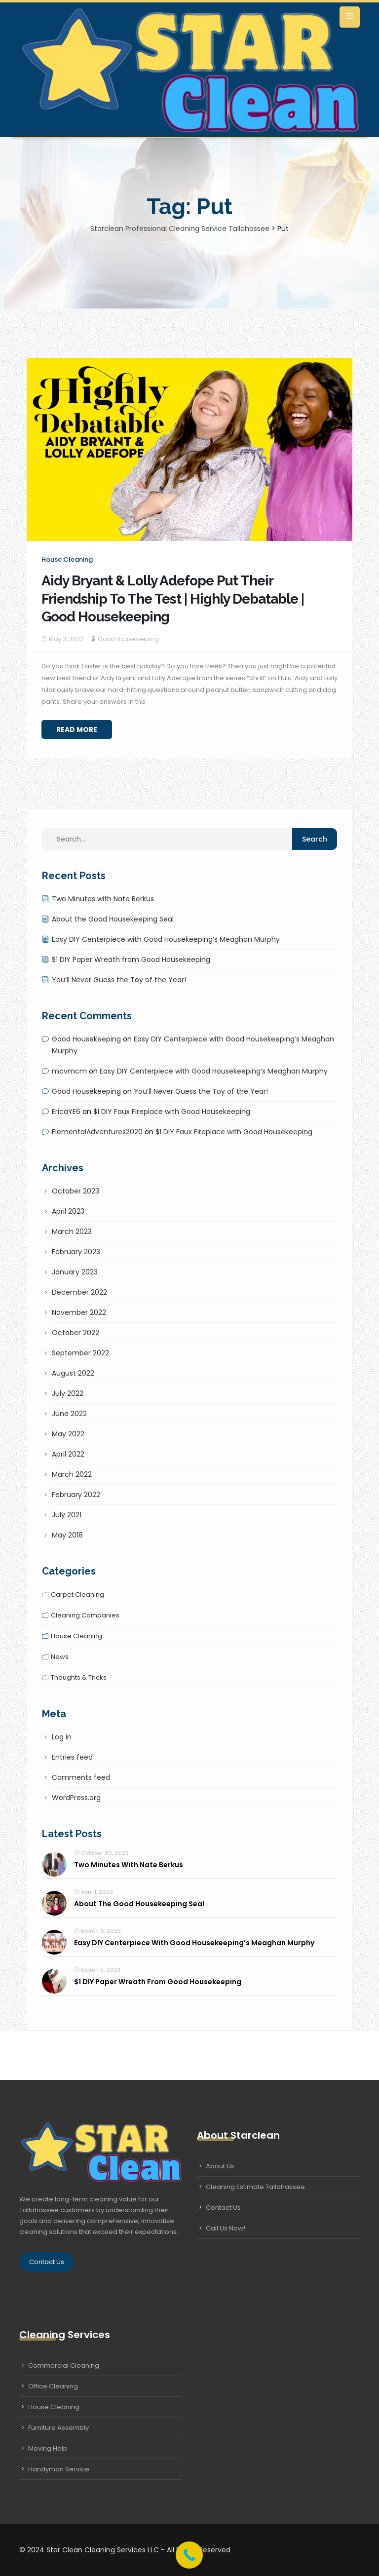 This screenshot has height=2576, width=379. What do you see at coordinates (72, 1231) in the screenshot?
I see `March 2023` at bounding box center [72, 1231].